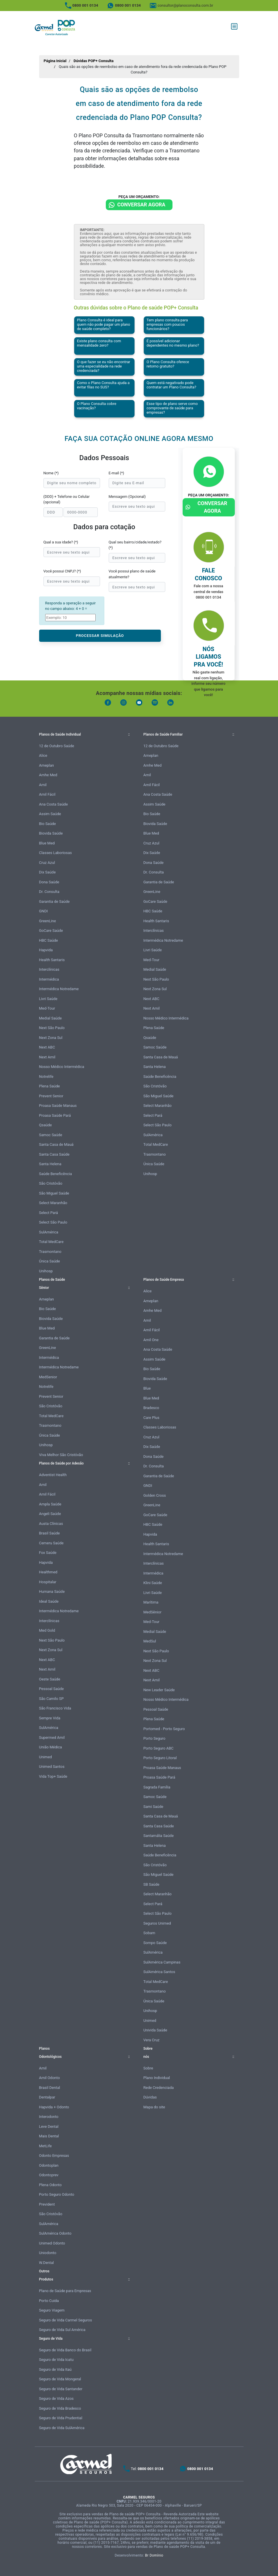 The height and width of the screenshot is (2576, 278). What do you see at coordinates (51, 930) in the screenshot?
I see `GoCare Saúde` at bounding box center [51, 930].